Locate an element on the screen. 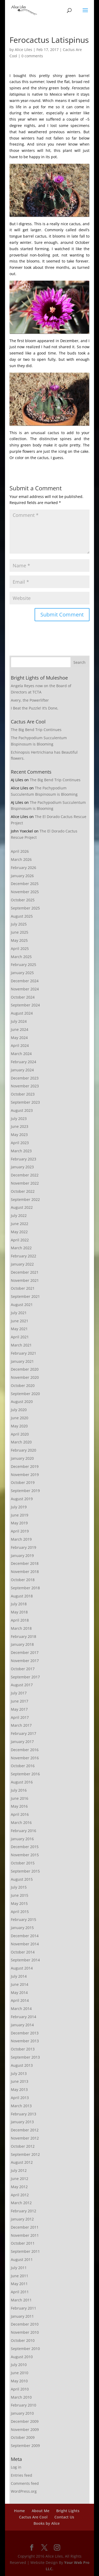  January 2010 is located at coordinates (22, 2413).